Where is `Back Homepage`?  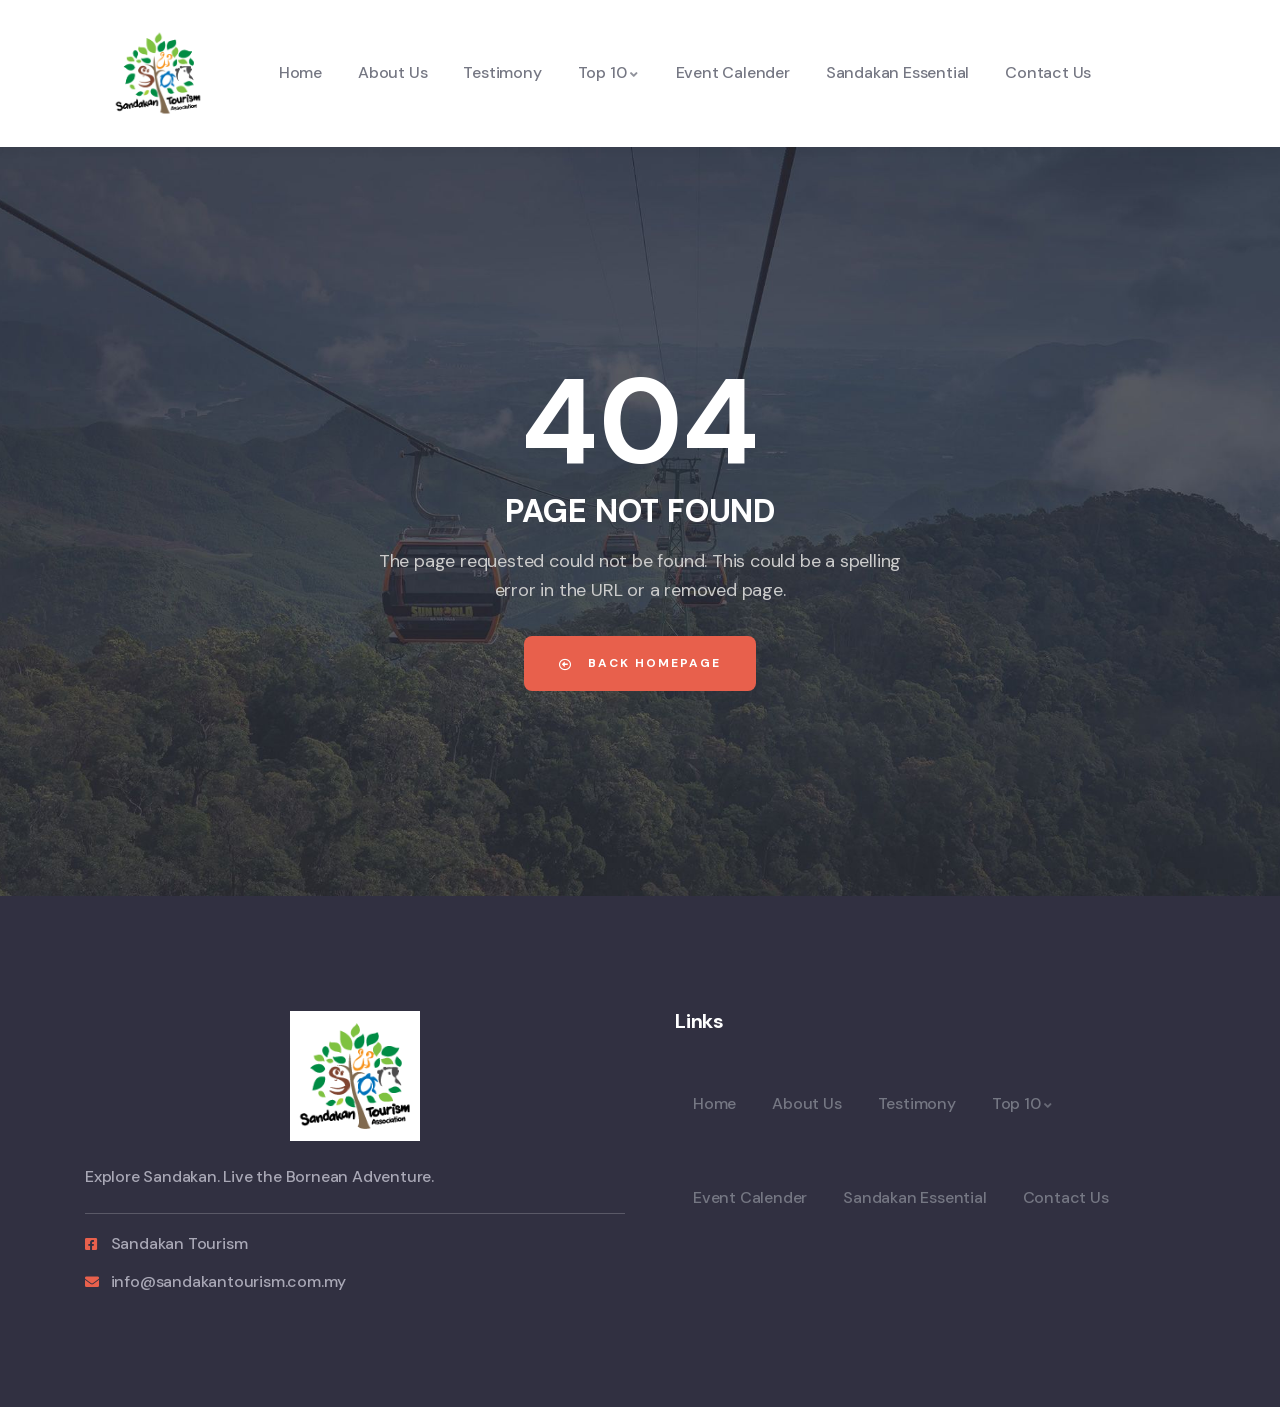 Back Homepage is located at coordinates (640, 663).